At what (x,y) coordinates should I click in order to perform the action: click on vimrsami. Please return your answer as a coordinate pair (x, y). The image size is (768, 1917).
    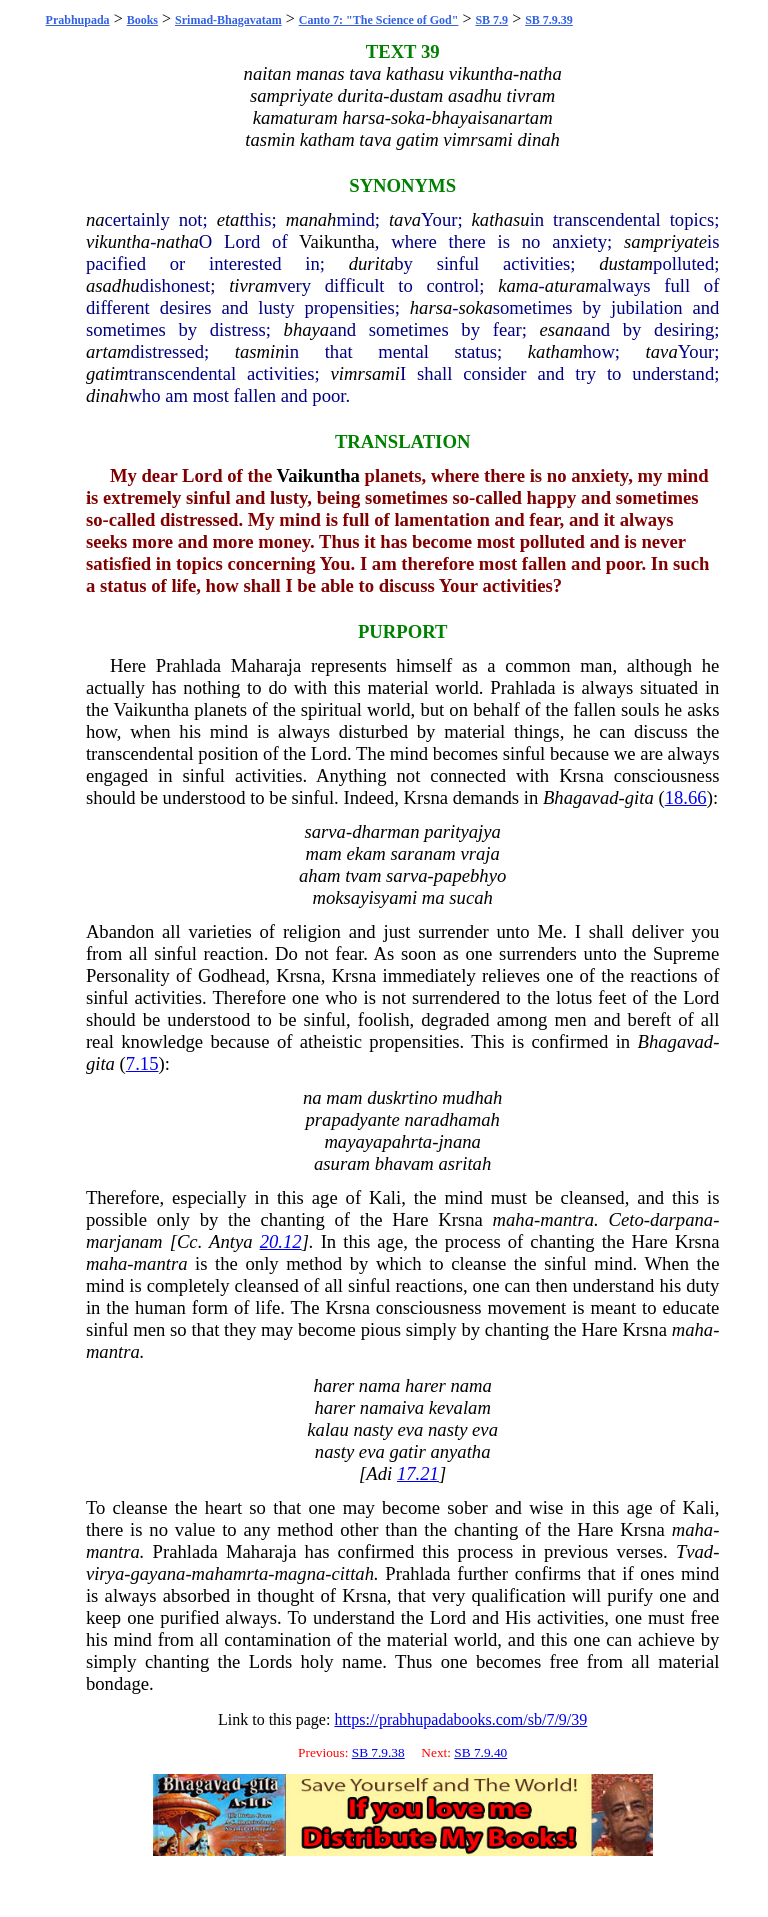
    Looking at the image, I should click on (365, 373).